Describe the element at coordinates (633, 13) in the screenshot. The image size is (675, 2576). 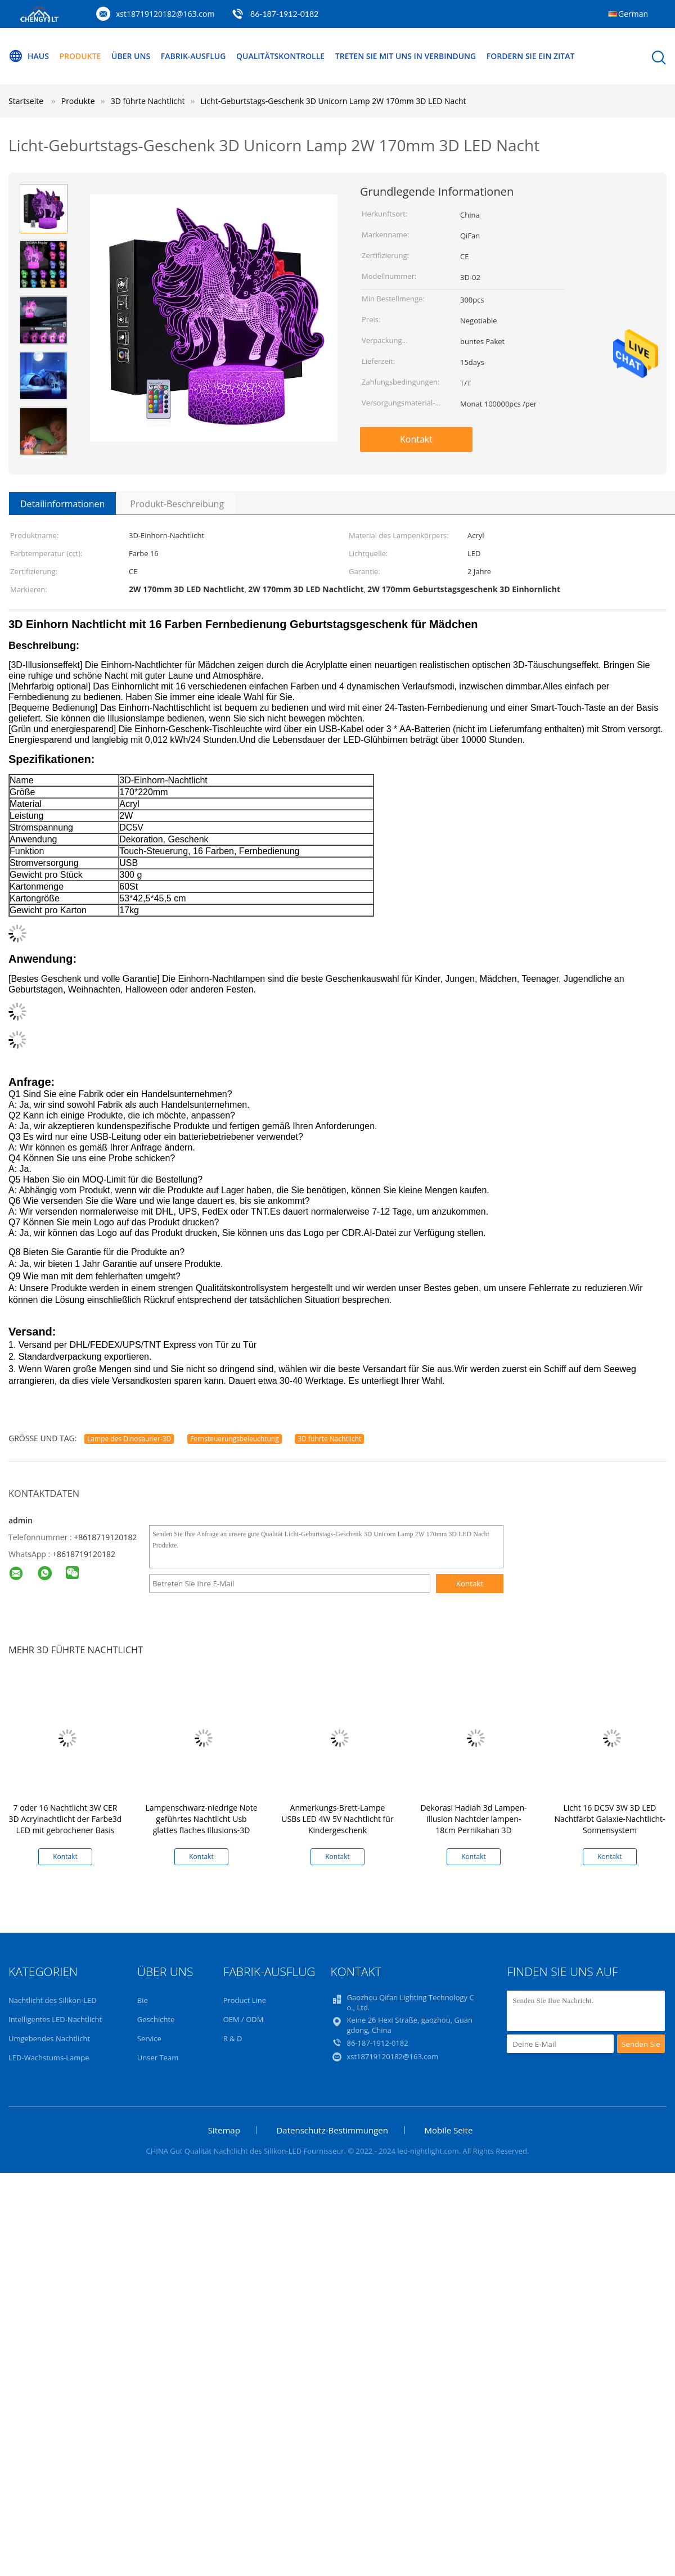
I see `German` at that location.